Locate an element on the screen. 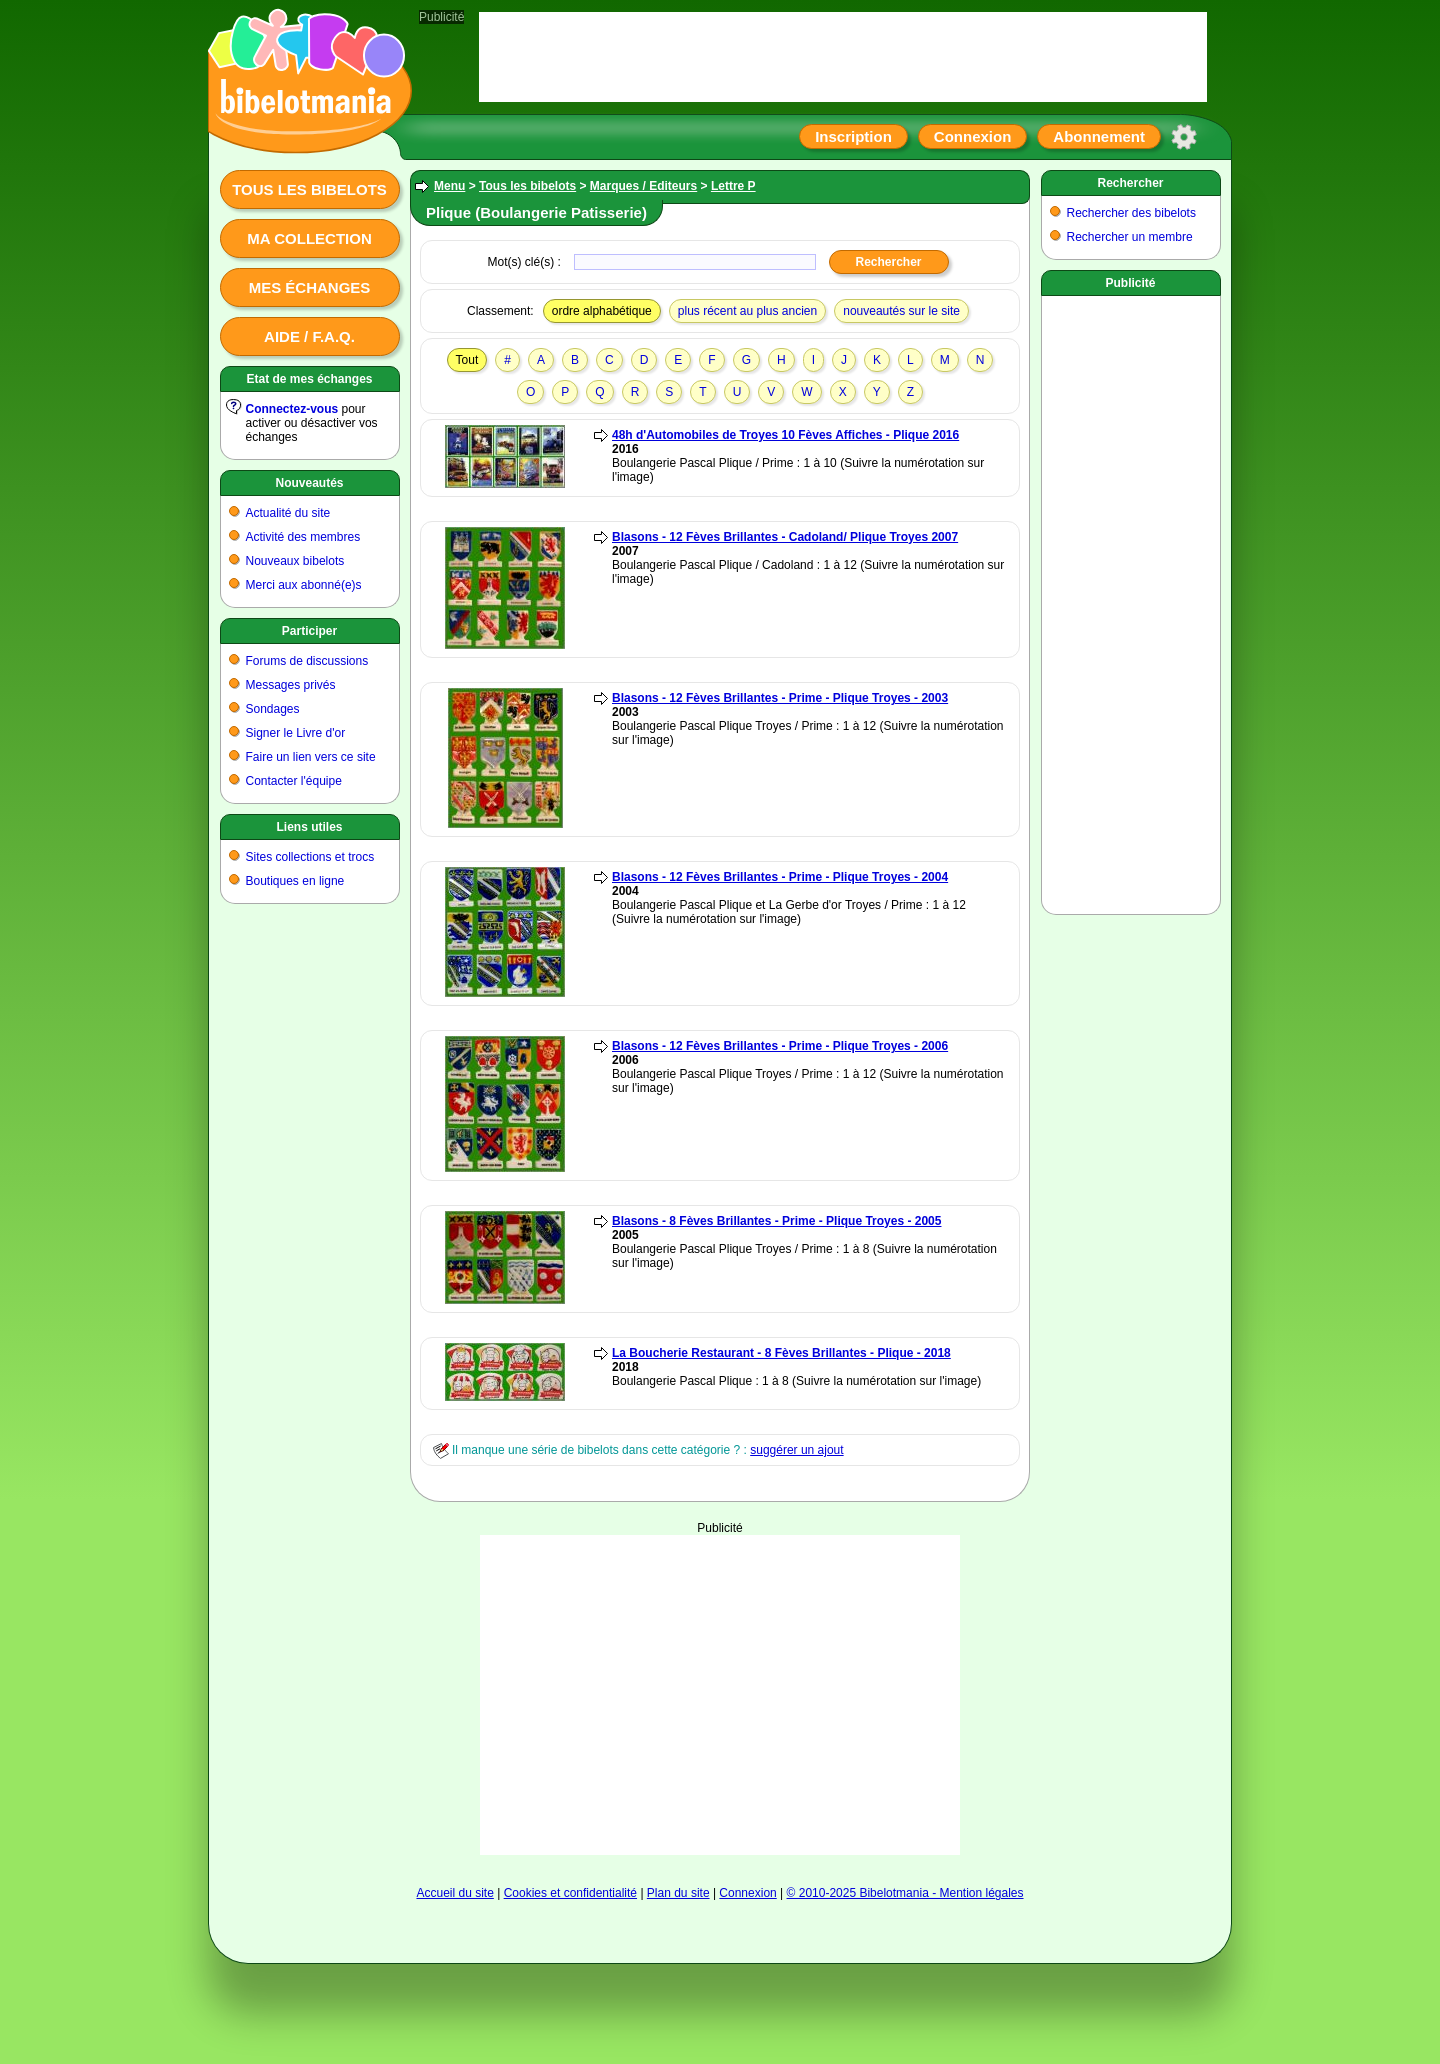  Signer le Livre d'or is located at coordinates (296, 733).